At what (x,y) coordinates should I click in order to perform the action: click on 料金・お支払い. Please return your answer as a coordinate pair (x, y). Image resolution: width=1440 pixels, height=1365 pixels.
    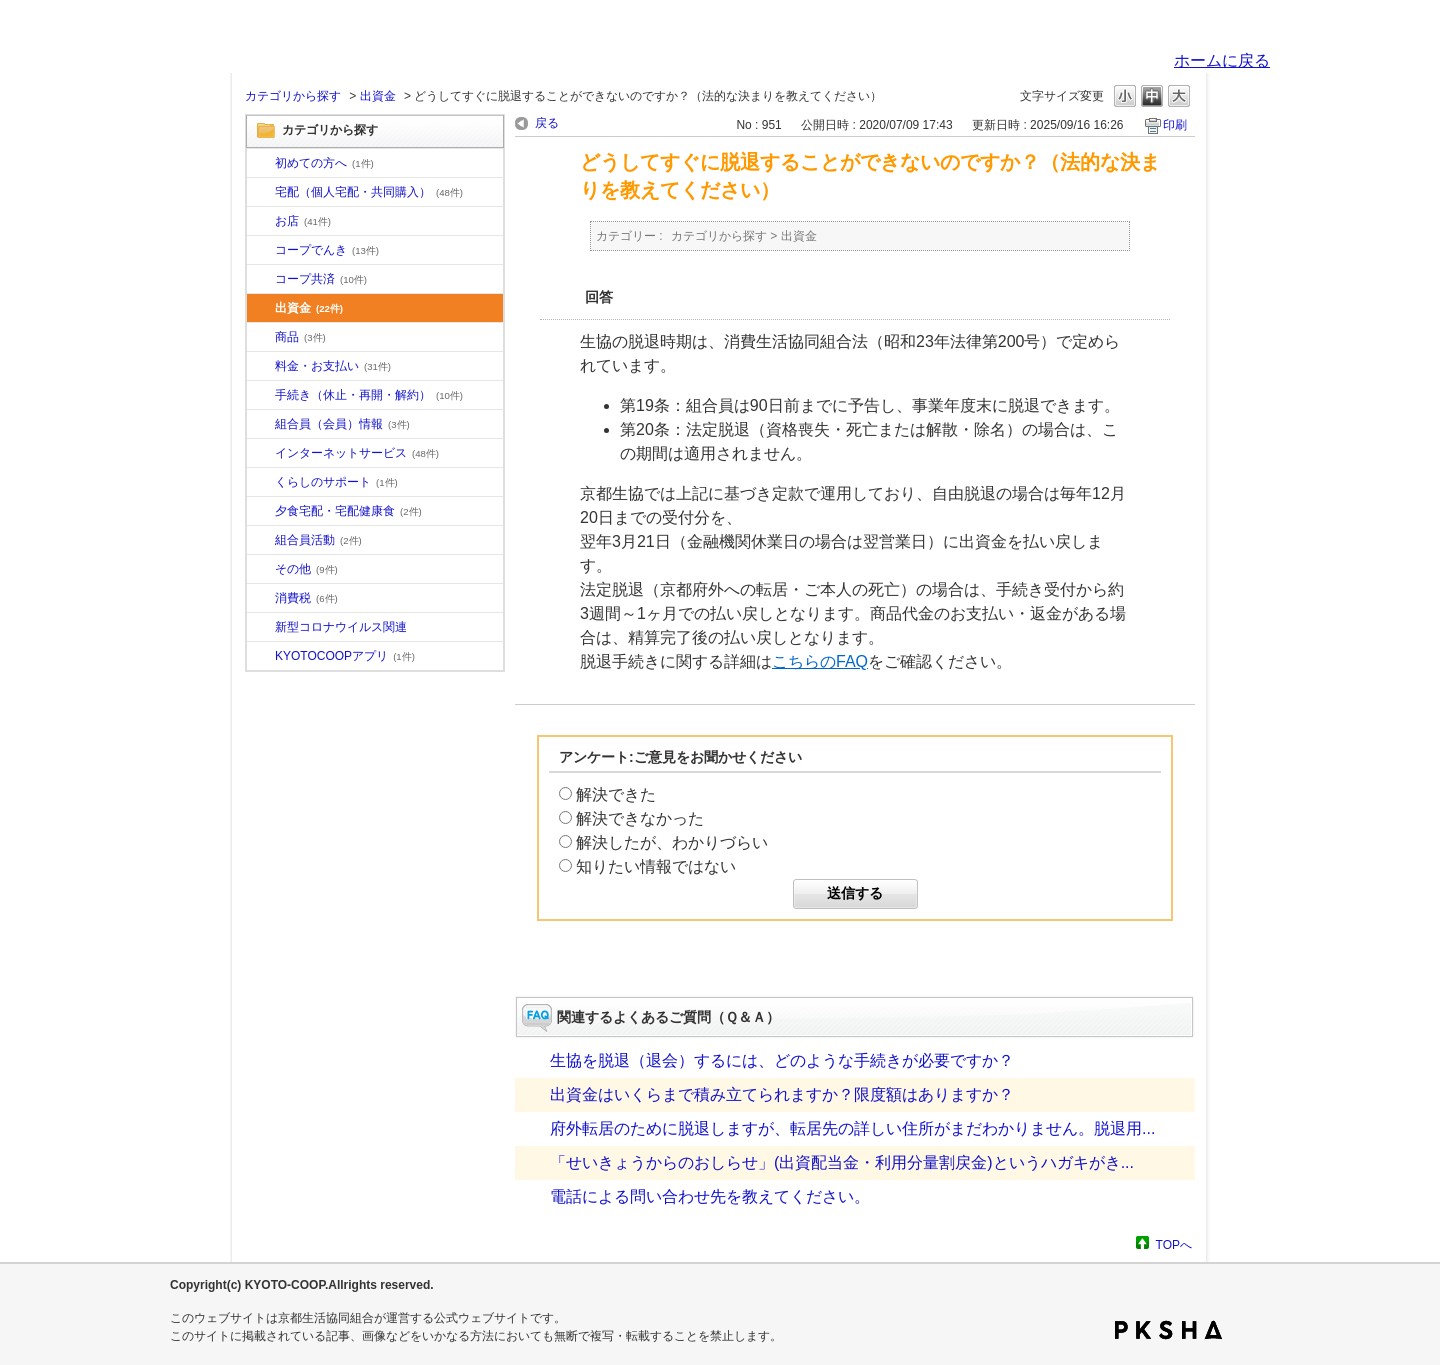
    Looking at the image, I should click on (333, 366).